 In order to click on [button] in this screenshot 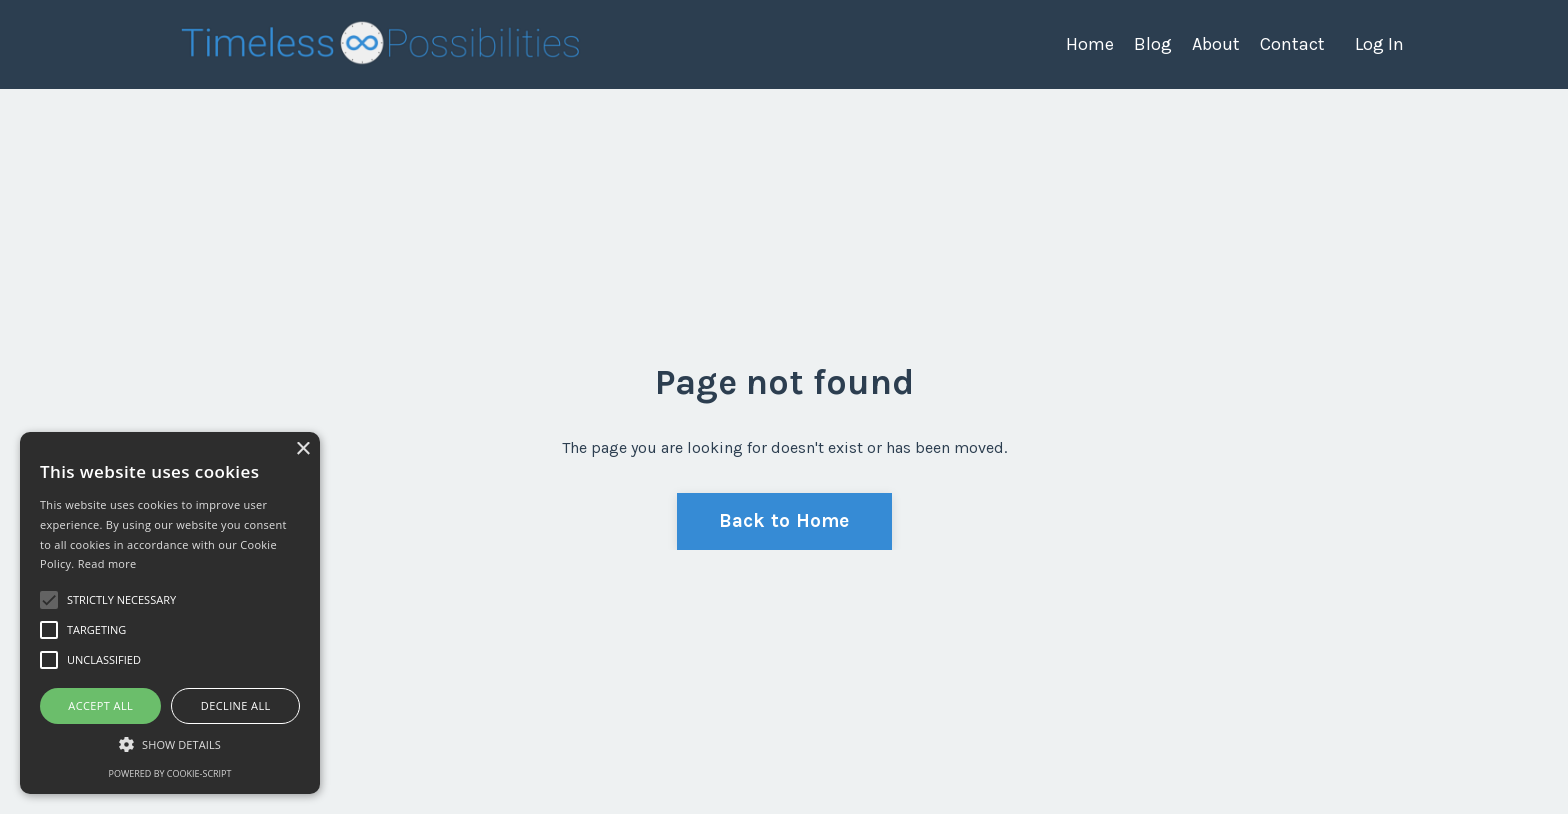, I will do `click(170, 744)`.